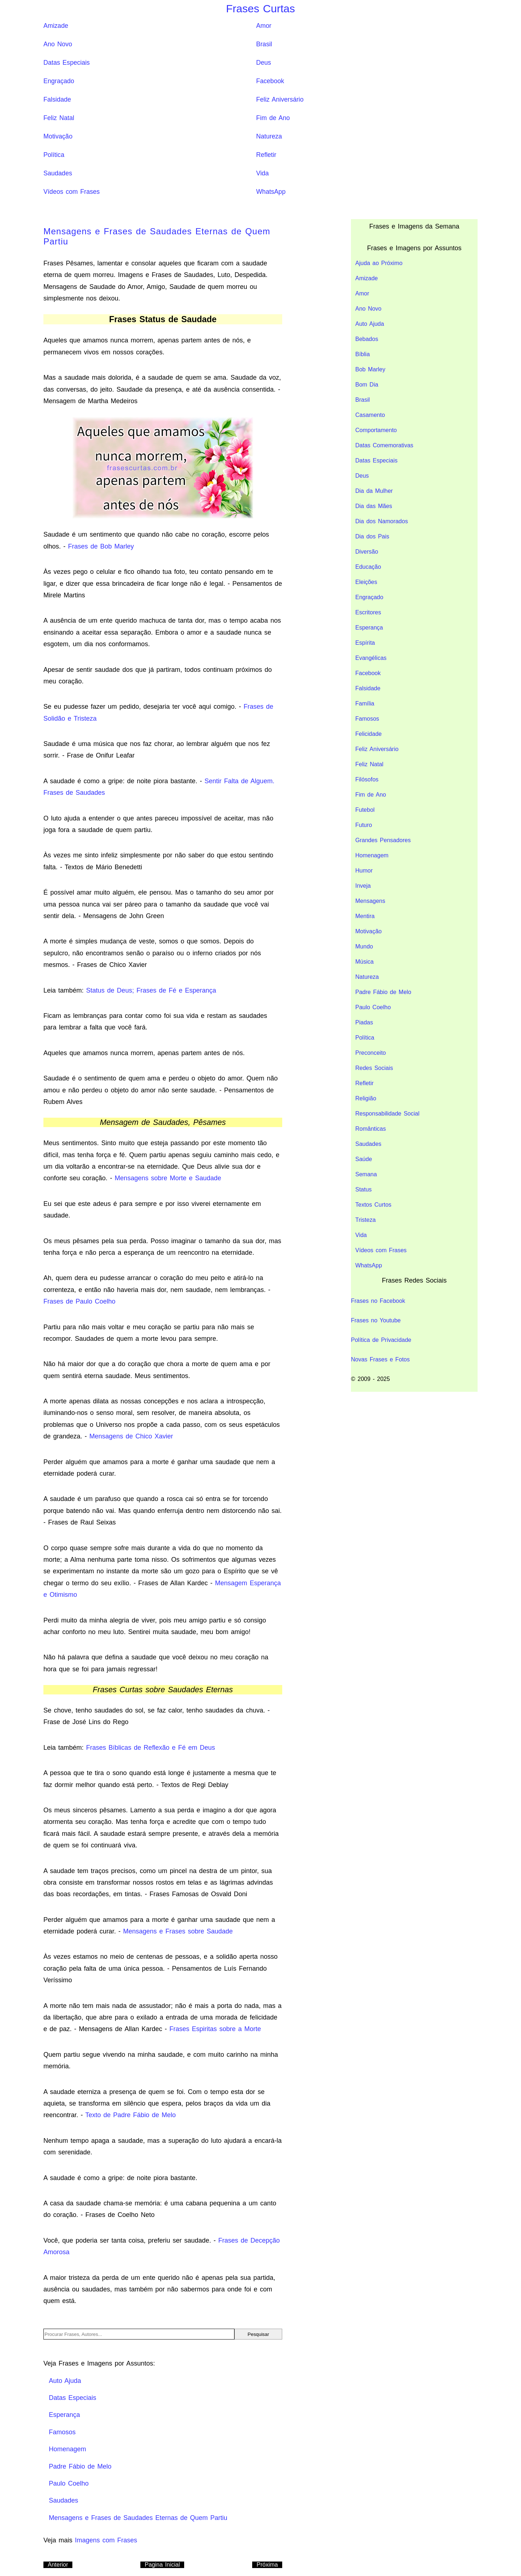  I want to click on Preconceito, so click(370, 1053).